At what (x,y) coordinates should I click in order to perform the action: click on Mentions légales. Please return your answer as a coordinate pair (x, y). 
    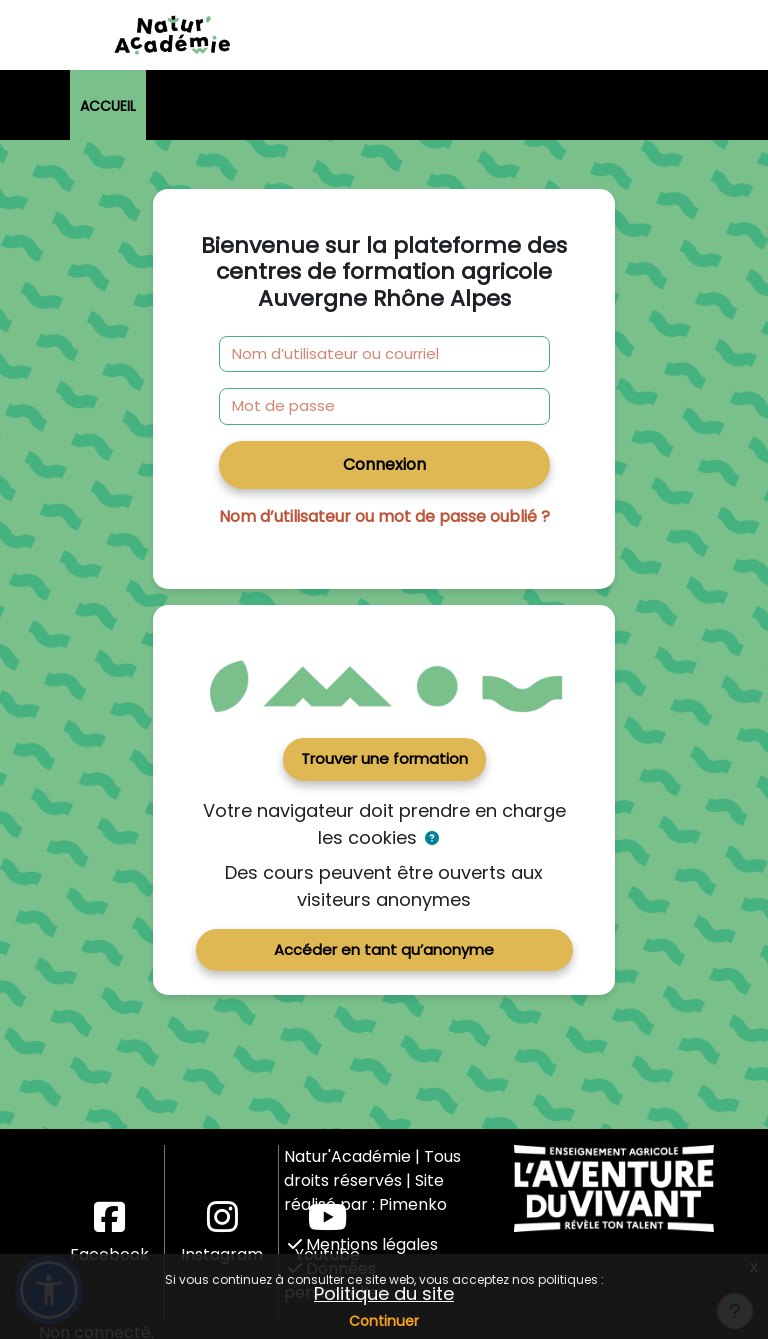
    Looking at the image, I should click on (363, 1244).